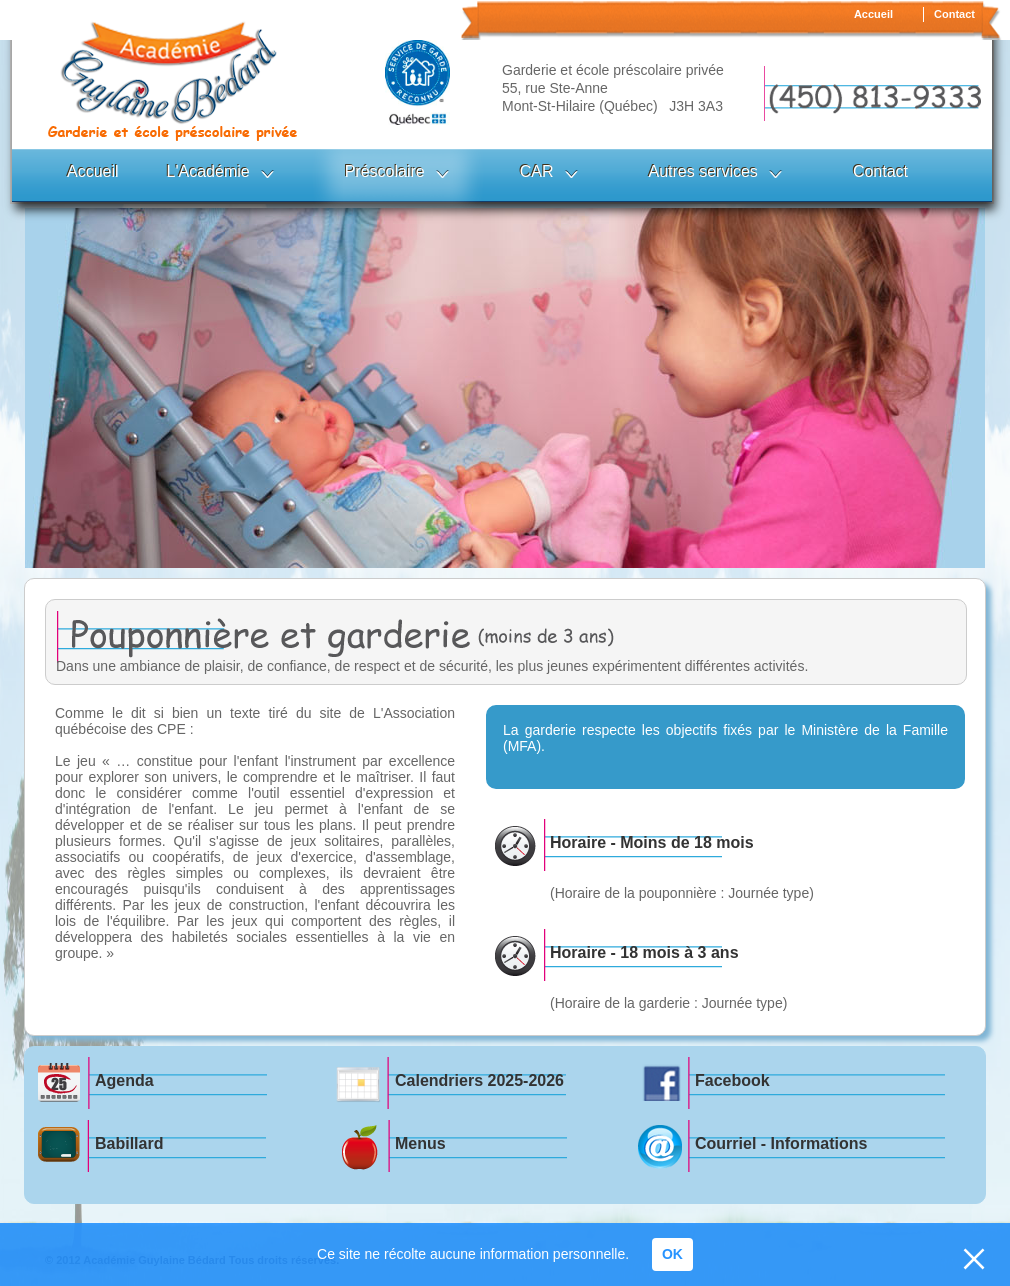 The height and width of the screenshot is (1286, 1010). I want to click on Courriel - Informations, so click(781, 1143).